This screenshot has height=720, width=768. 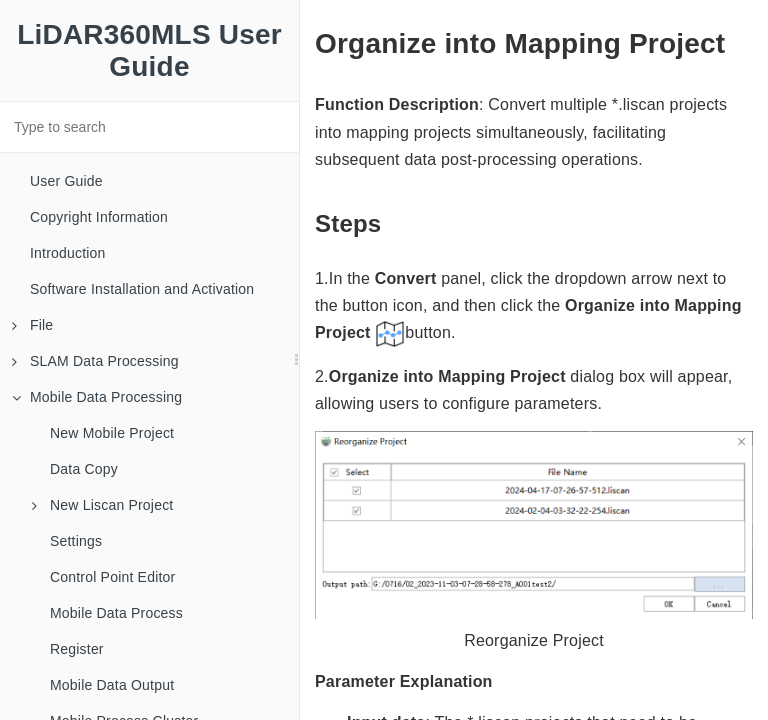 What do you see at coordinates (112, 433) in the screenshot?
I see `New Mobile Project` at bounding box center [112, 433].